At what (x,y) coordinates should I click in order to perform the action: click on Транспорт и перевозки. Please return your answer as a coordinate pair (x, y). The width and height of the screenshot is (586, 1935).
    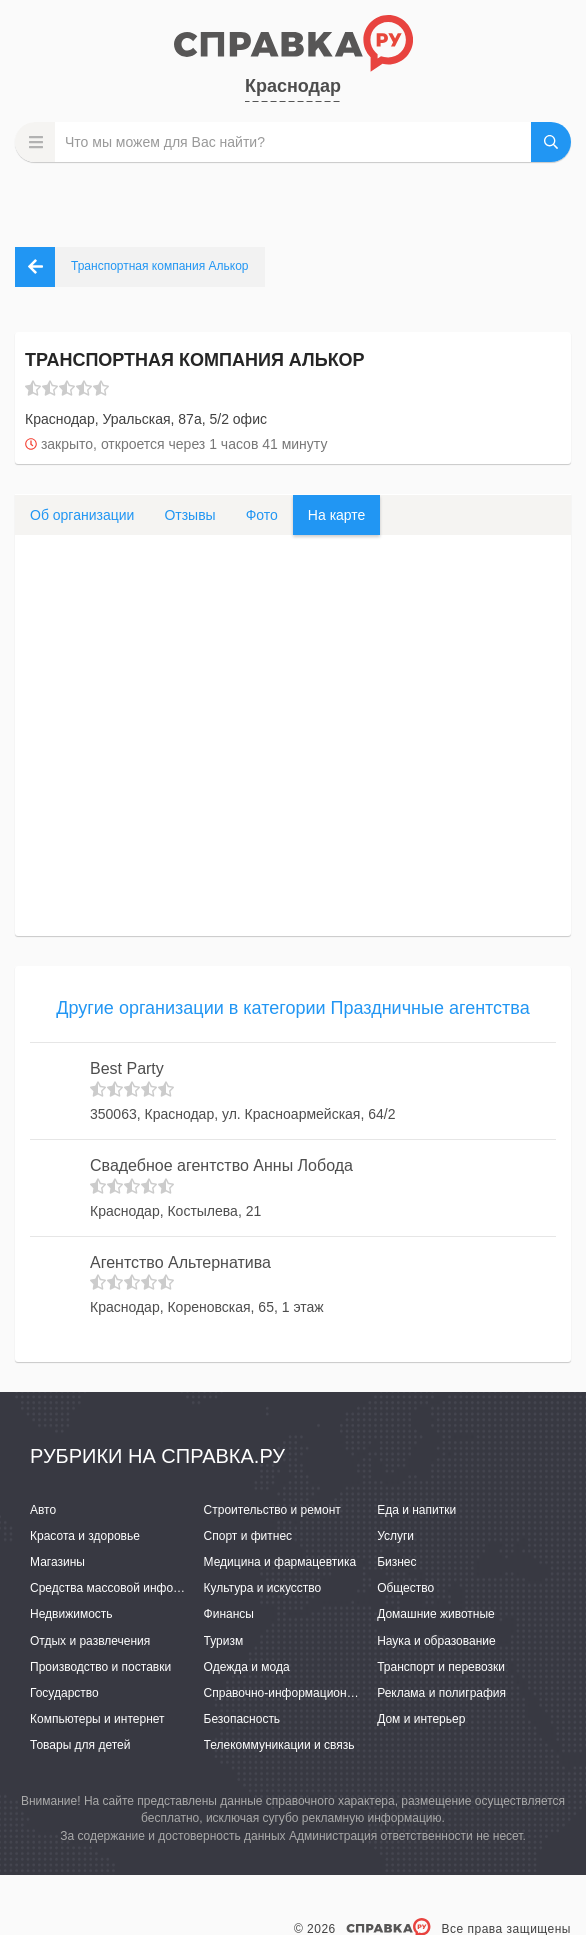
    Looking at the image, I should click on (441, 1667).